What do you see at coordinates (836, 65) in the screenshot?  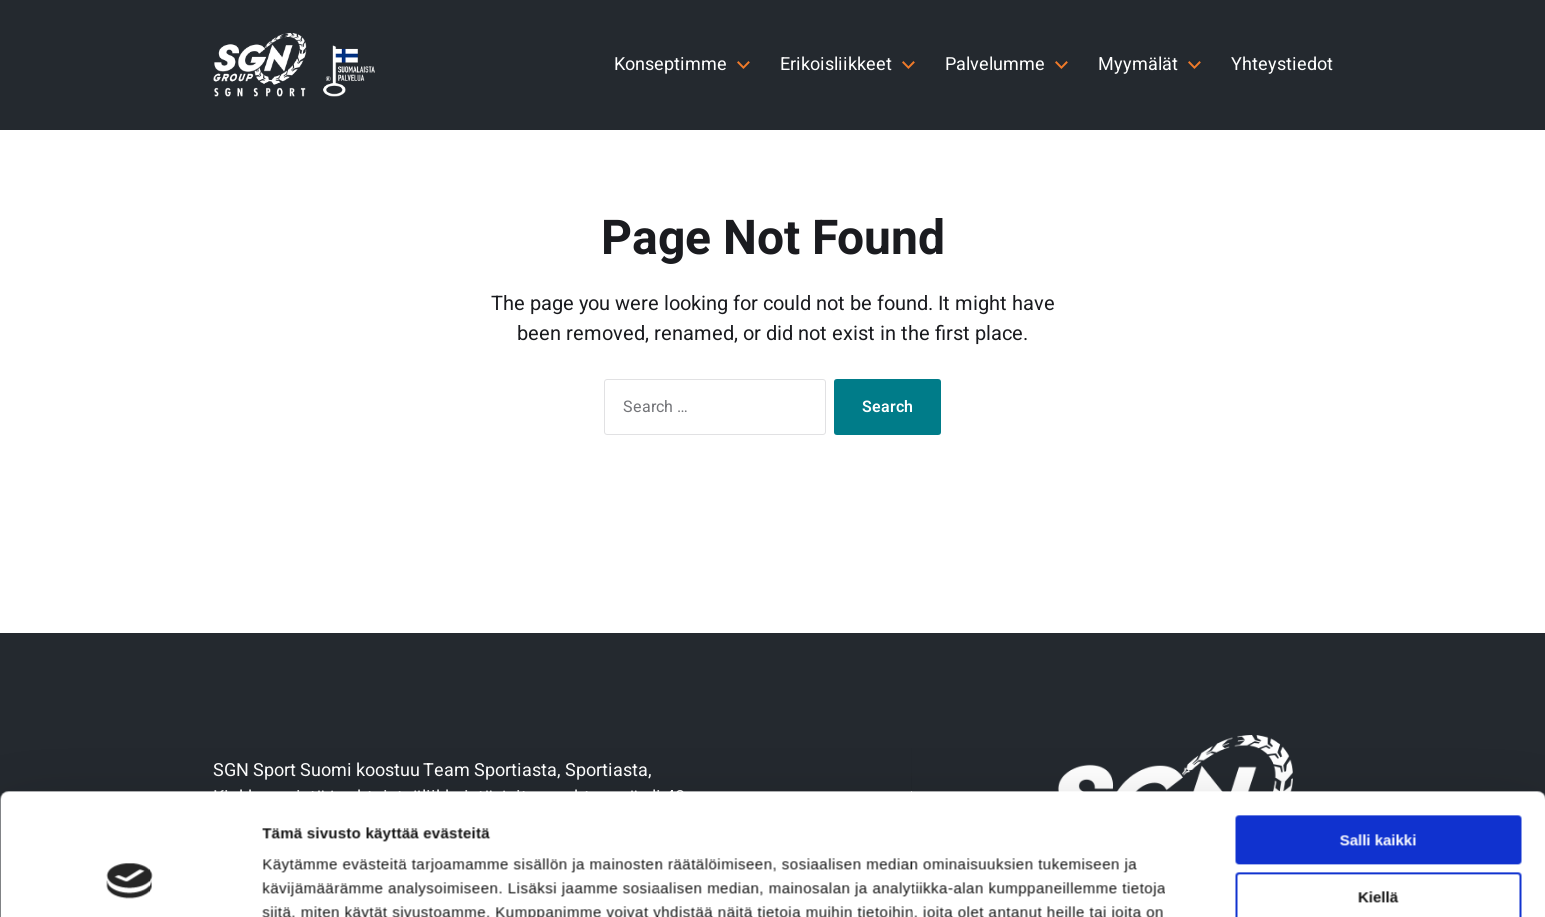 I see `Erikoisliikkeet` at bounding box center [836, 65].